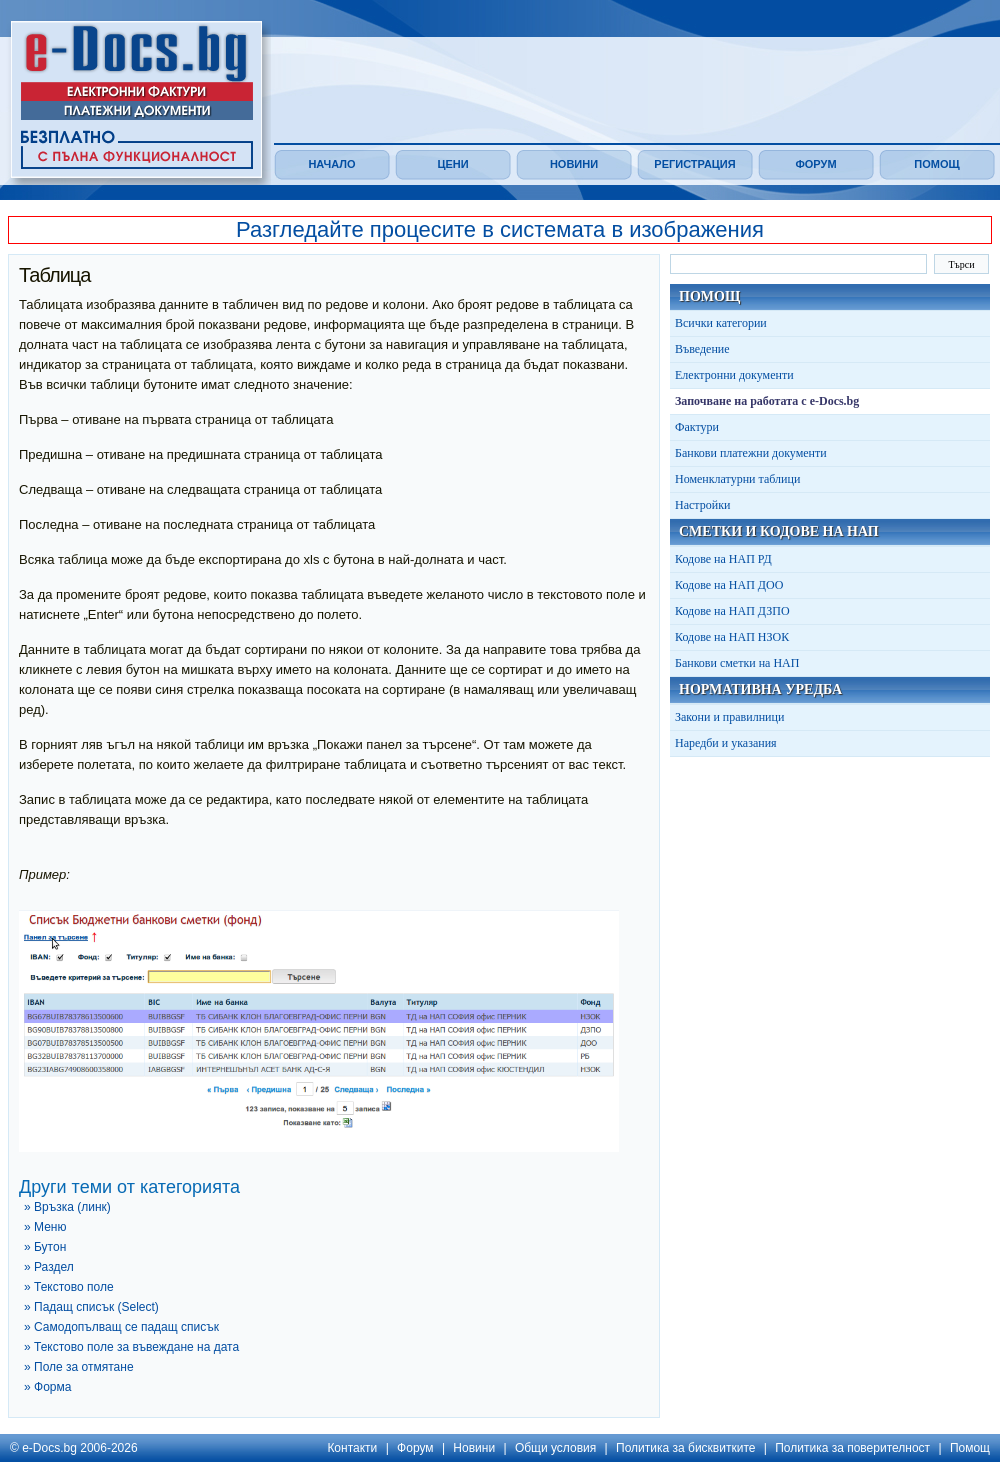 This screenshot has height=1462, width=1000. I want to click on Въведение, so click(702, 349).